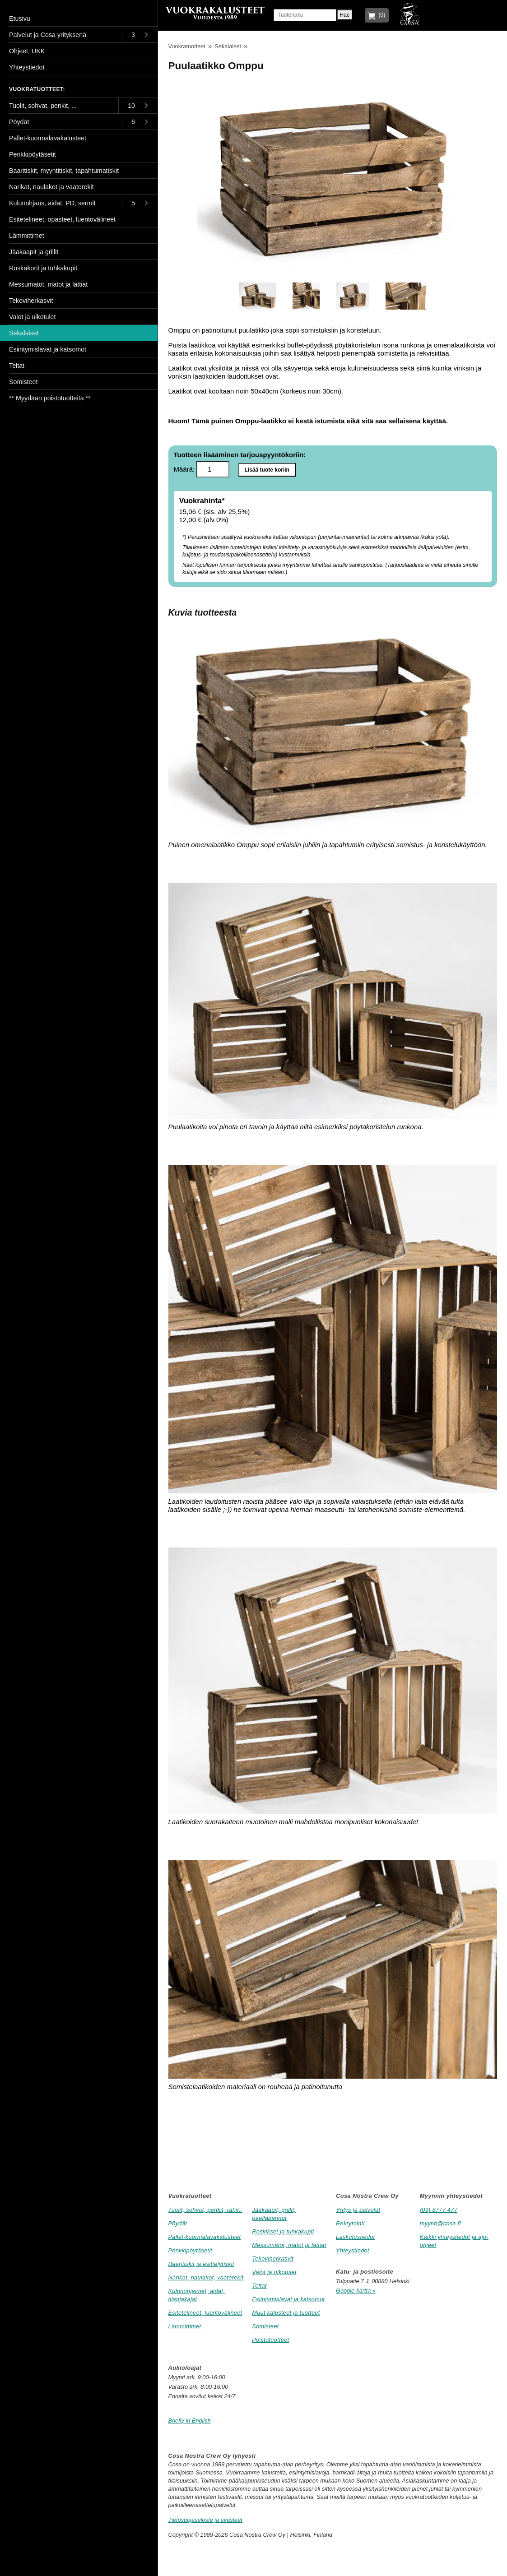 This screenshot has width=507, height=2576. What do you see at coordinates (440, 2223) in the screenshot?
I see `myynti@cosa.fi` at bounding box center [440, 2223].